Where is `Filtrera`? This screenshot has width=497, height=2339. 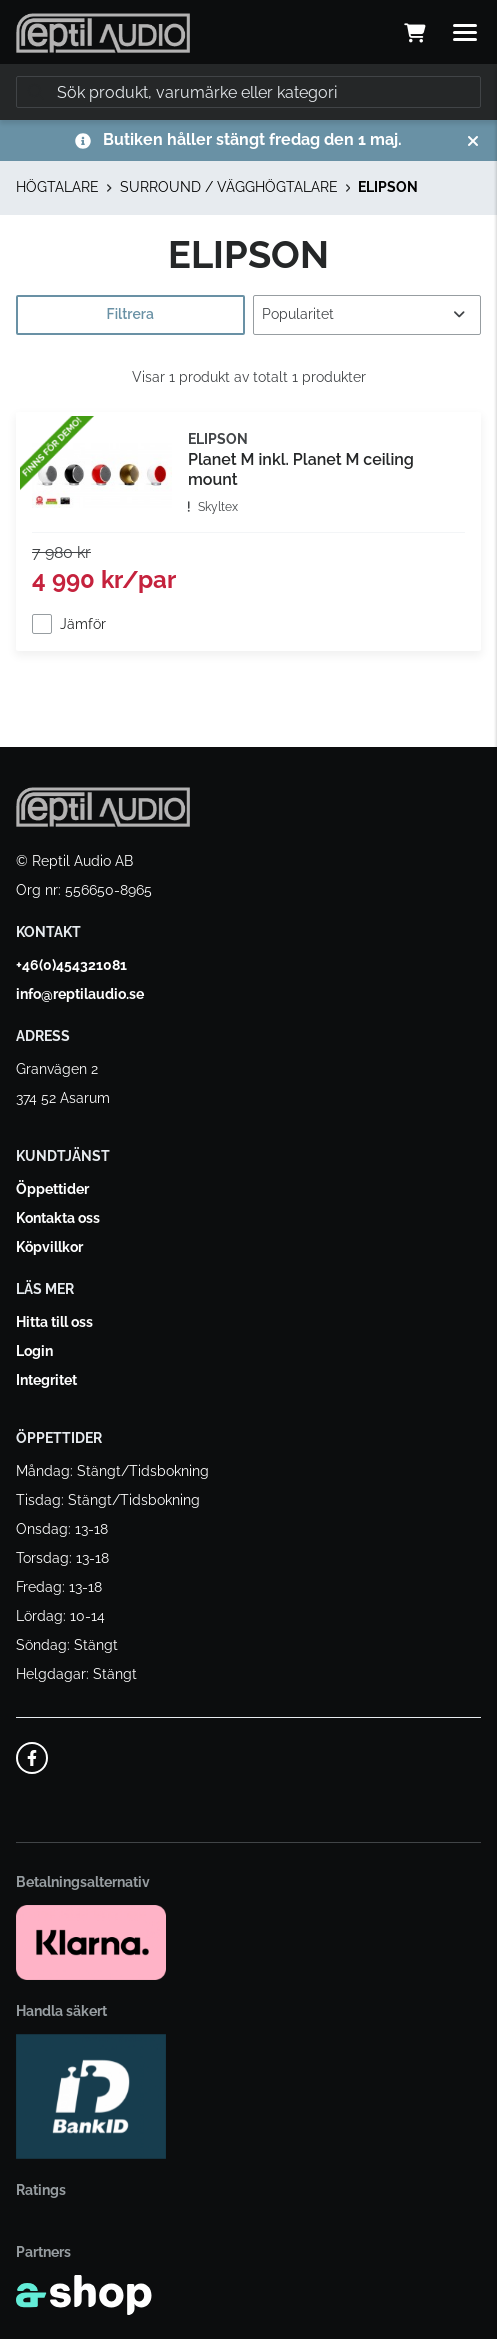 Filtrera is located at coordinates (130, 314).